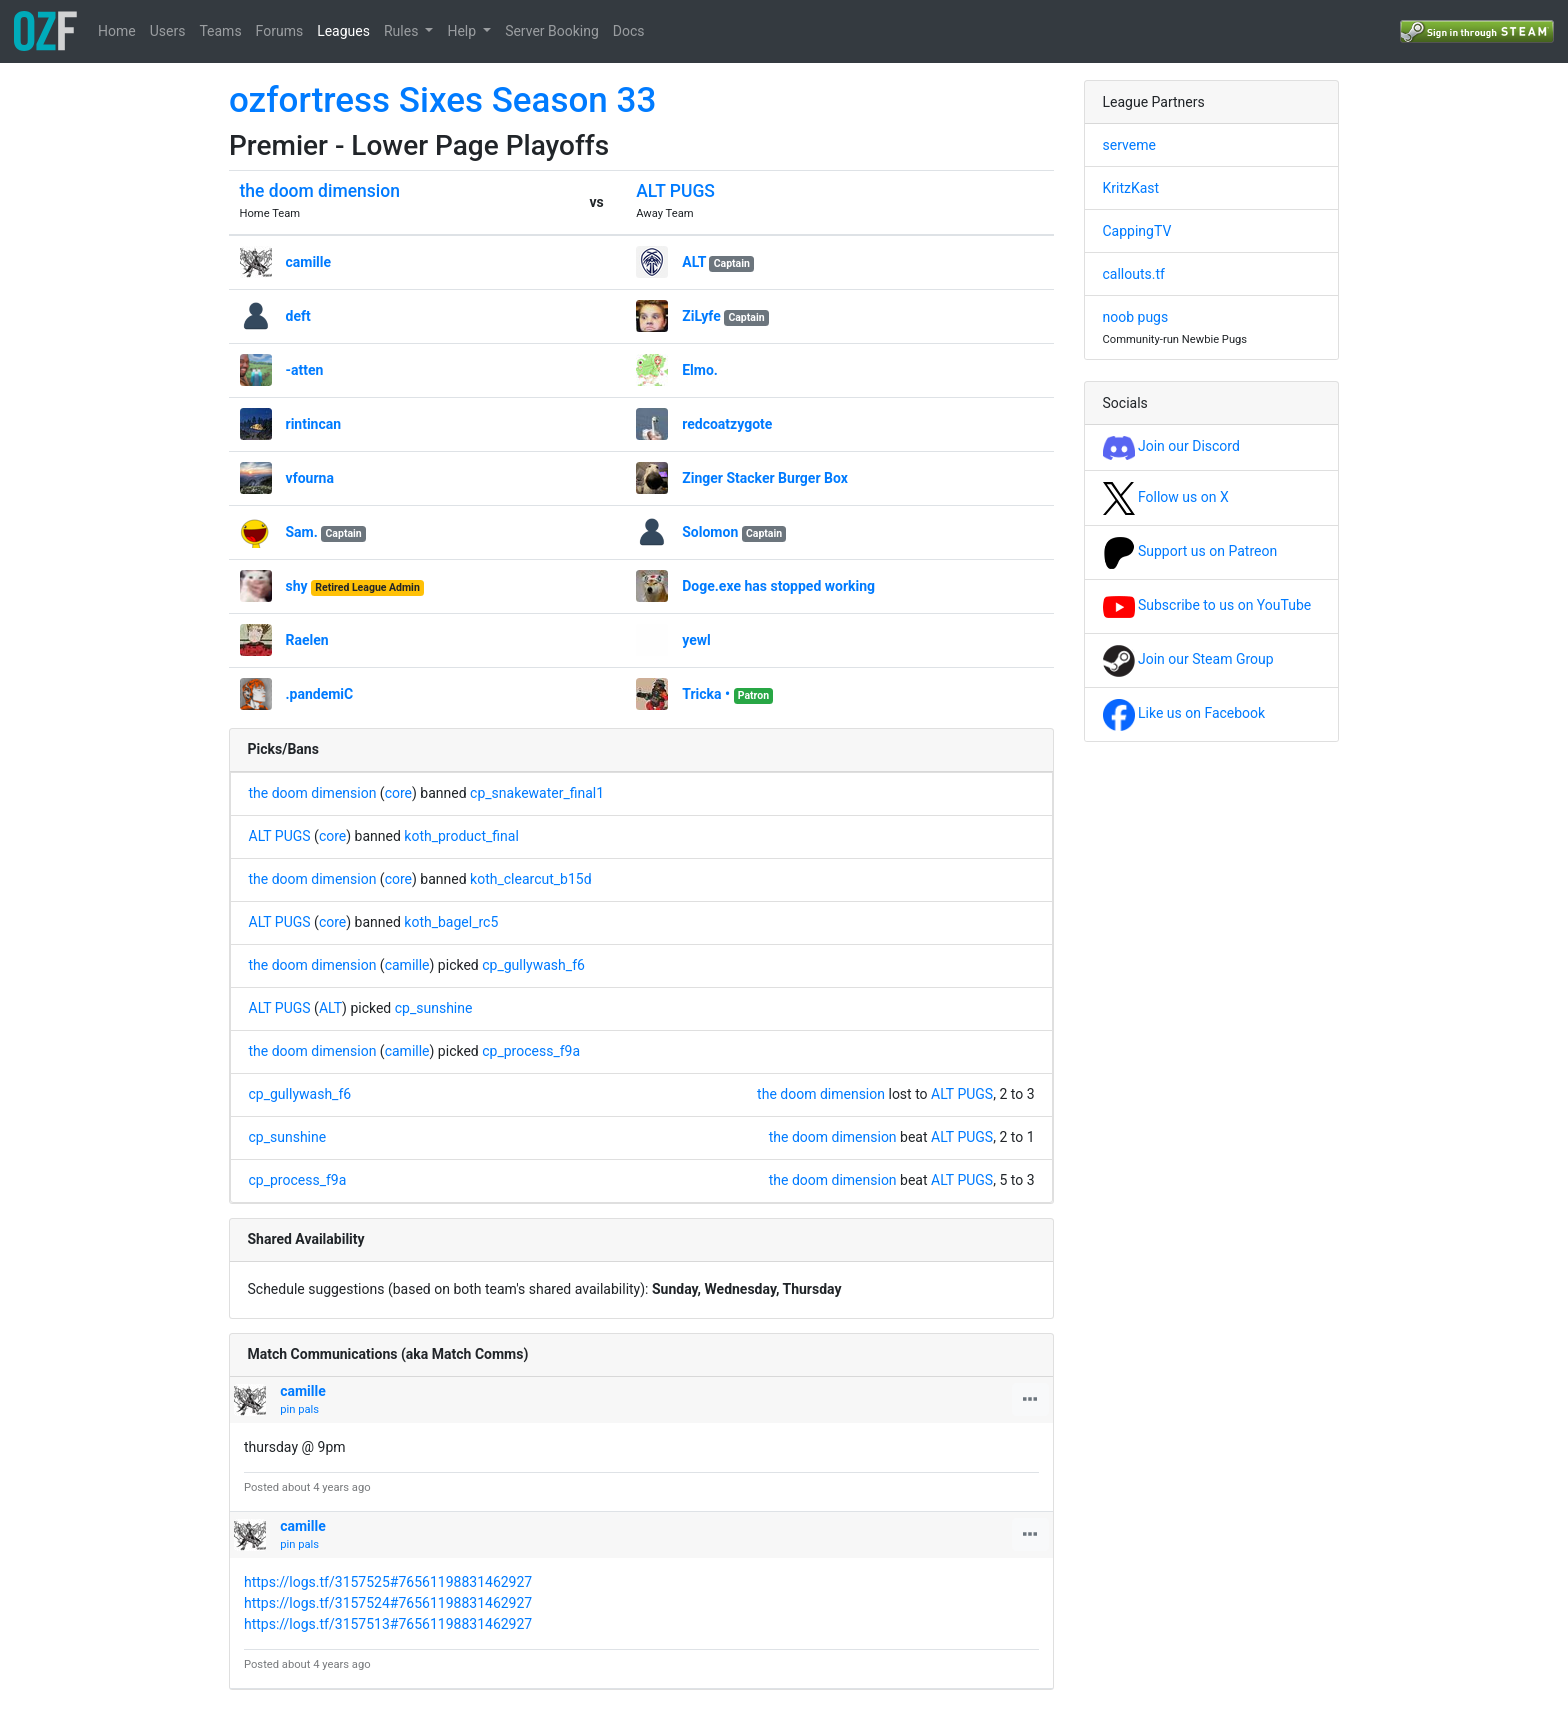 The height and width of the screenshot is (1718, 1568). I want to click on Help [button], so click(463, 31).